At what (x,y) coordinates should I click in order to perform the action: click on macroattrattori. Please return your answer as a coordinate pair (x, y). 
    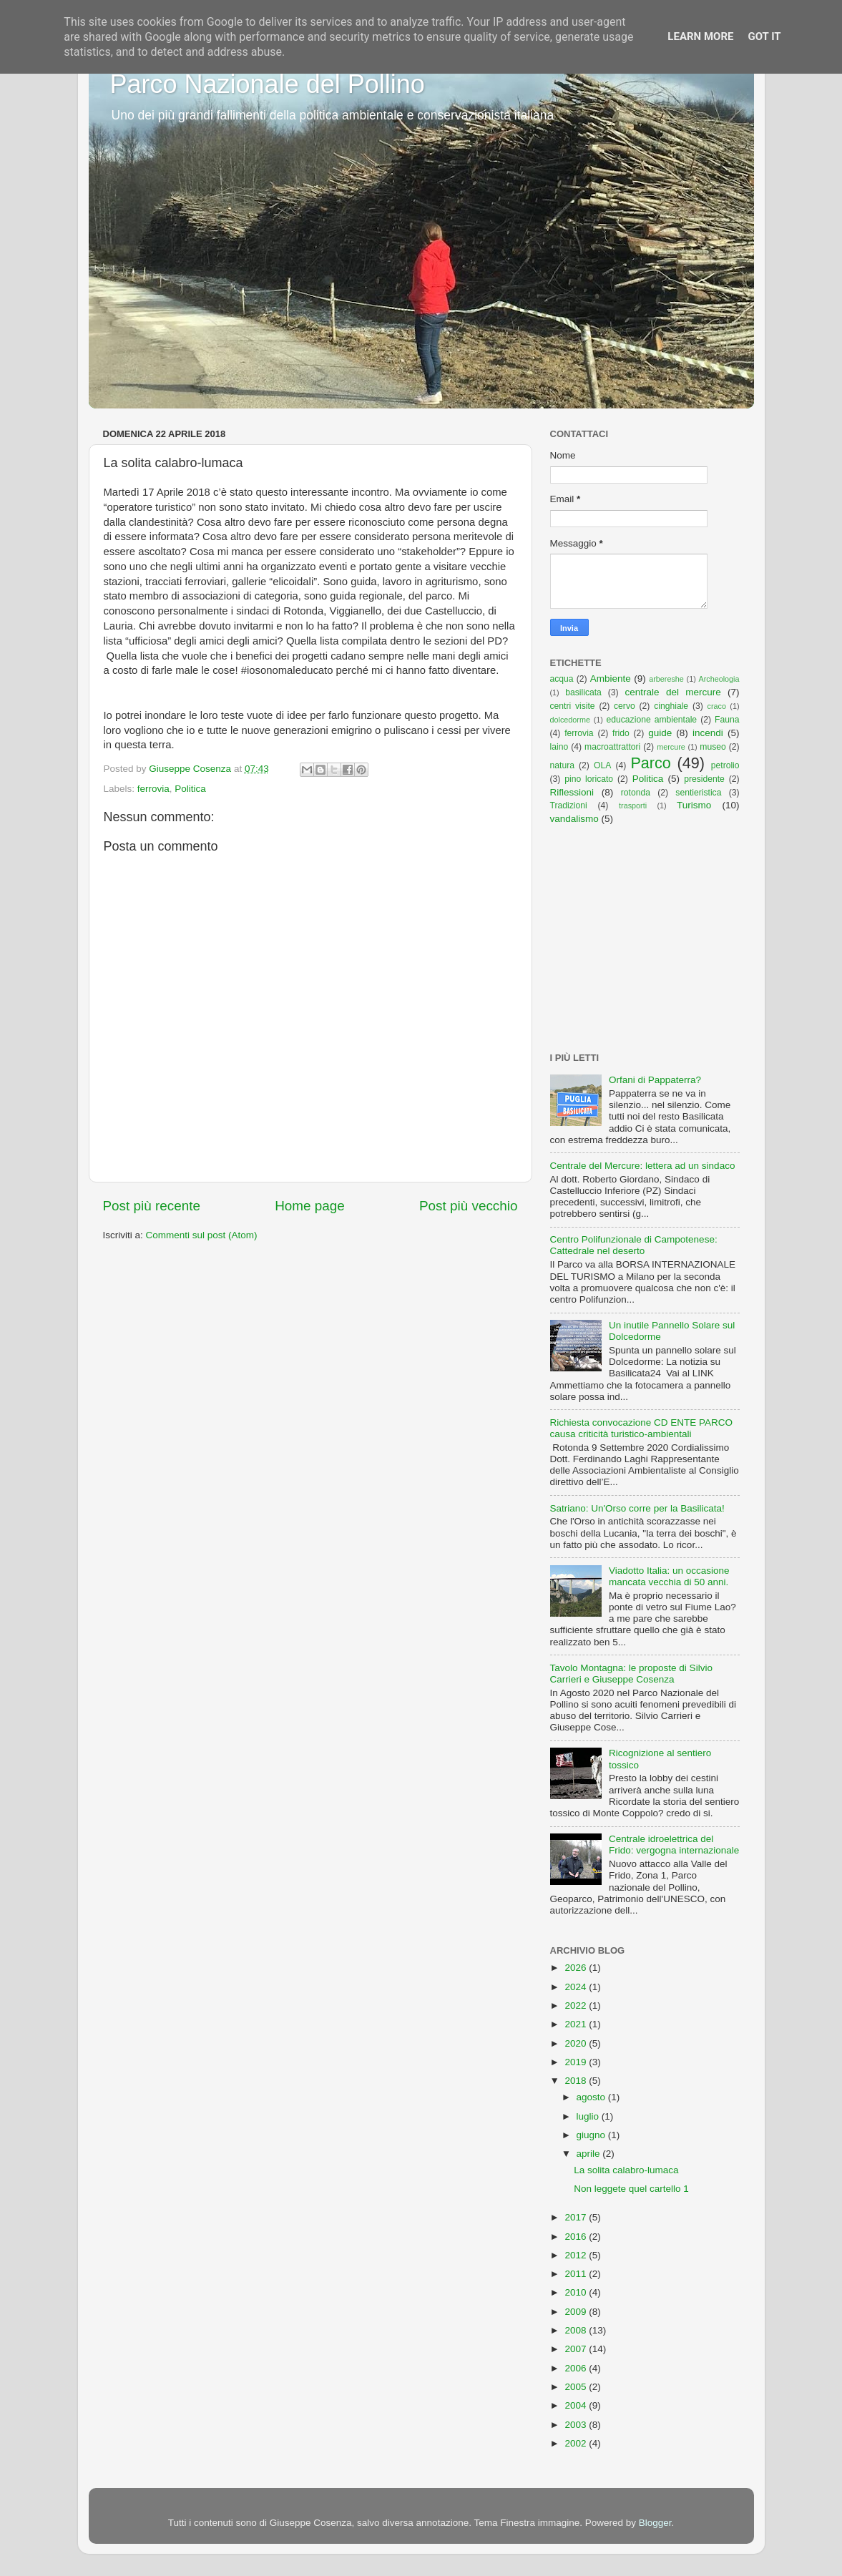
    Looking at the image, I should click on (612, 747).